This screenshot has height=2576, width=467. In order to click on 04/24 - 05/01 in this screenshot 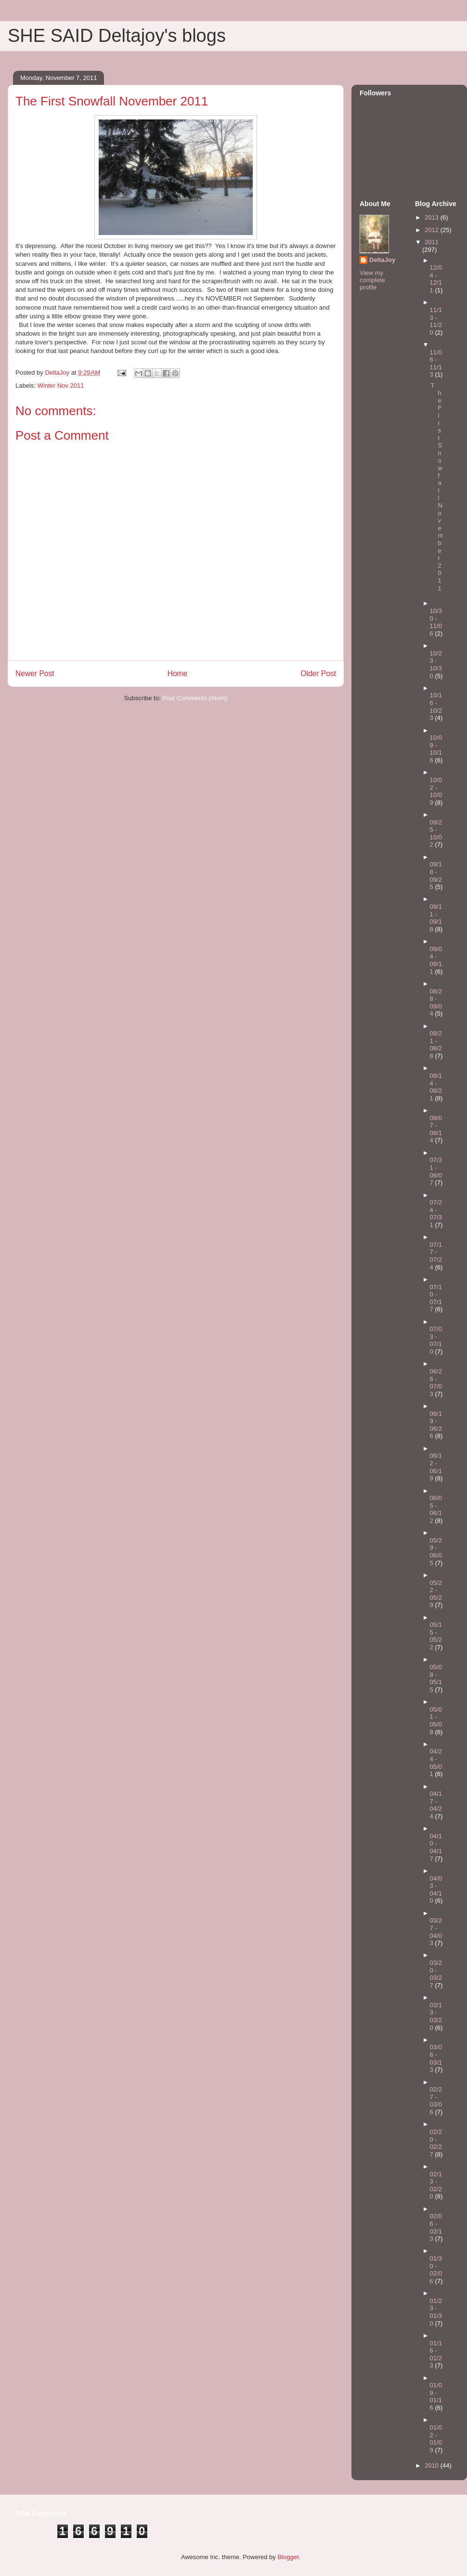, I will do `click(436, 1763)`.